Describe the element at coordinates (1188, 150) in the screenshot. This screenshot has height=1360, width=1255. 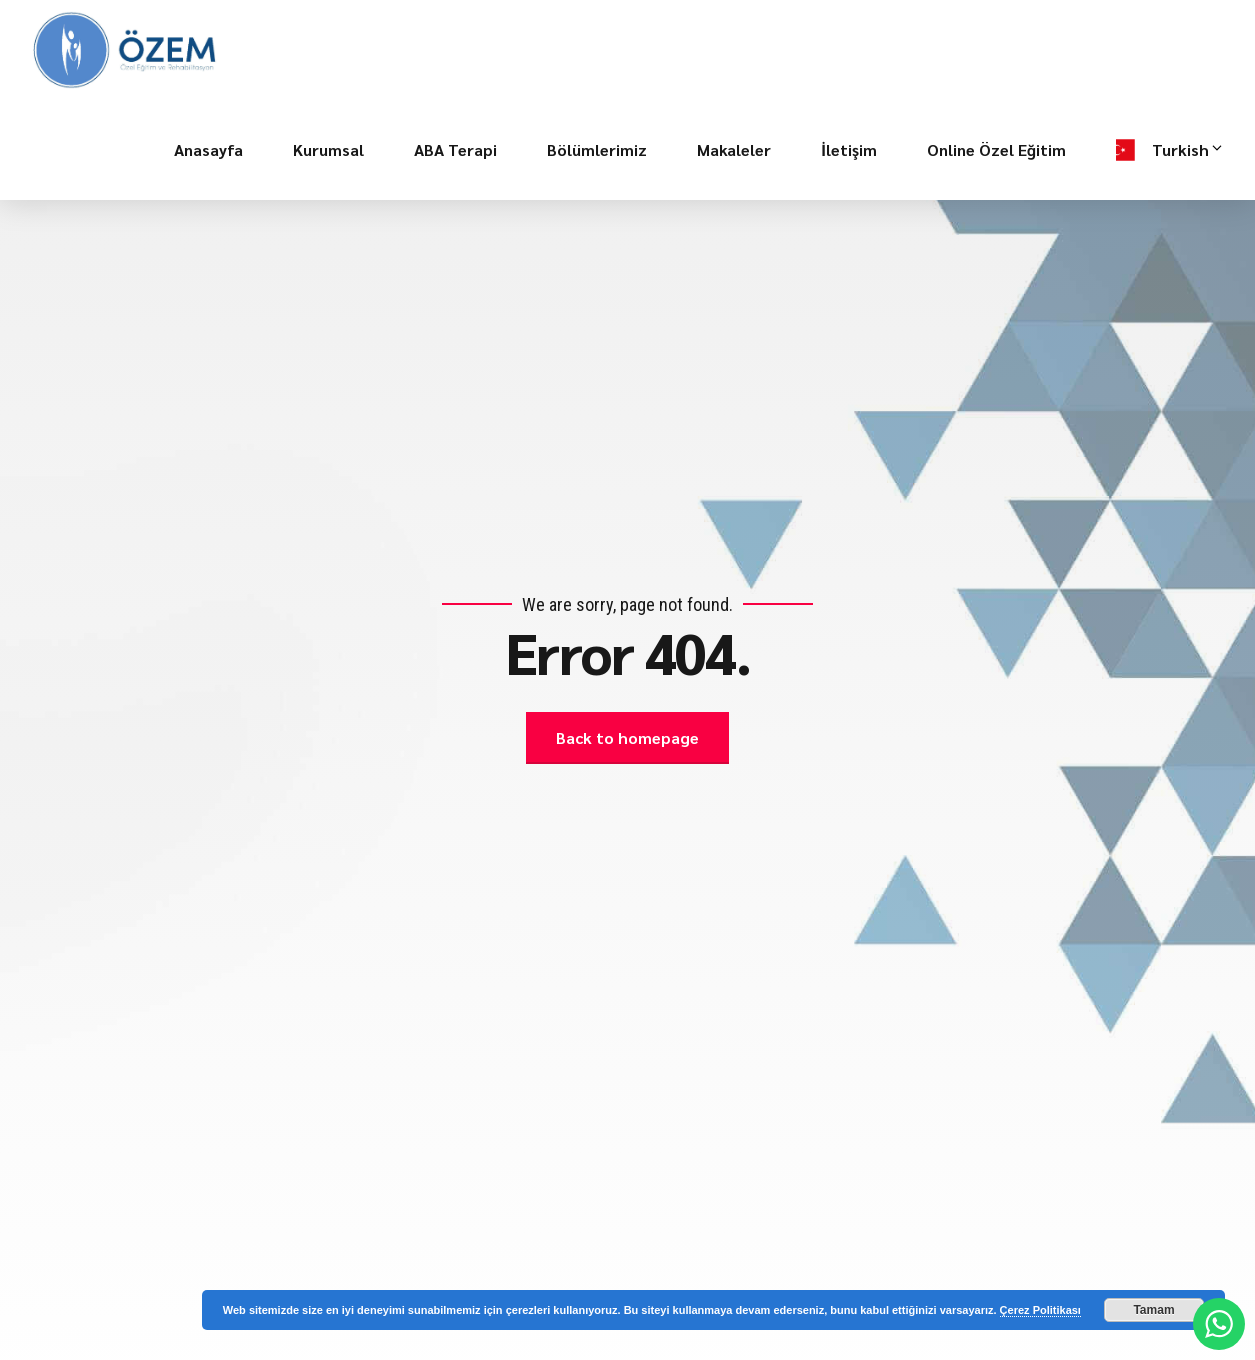
I see `Turkish` at that location.